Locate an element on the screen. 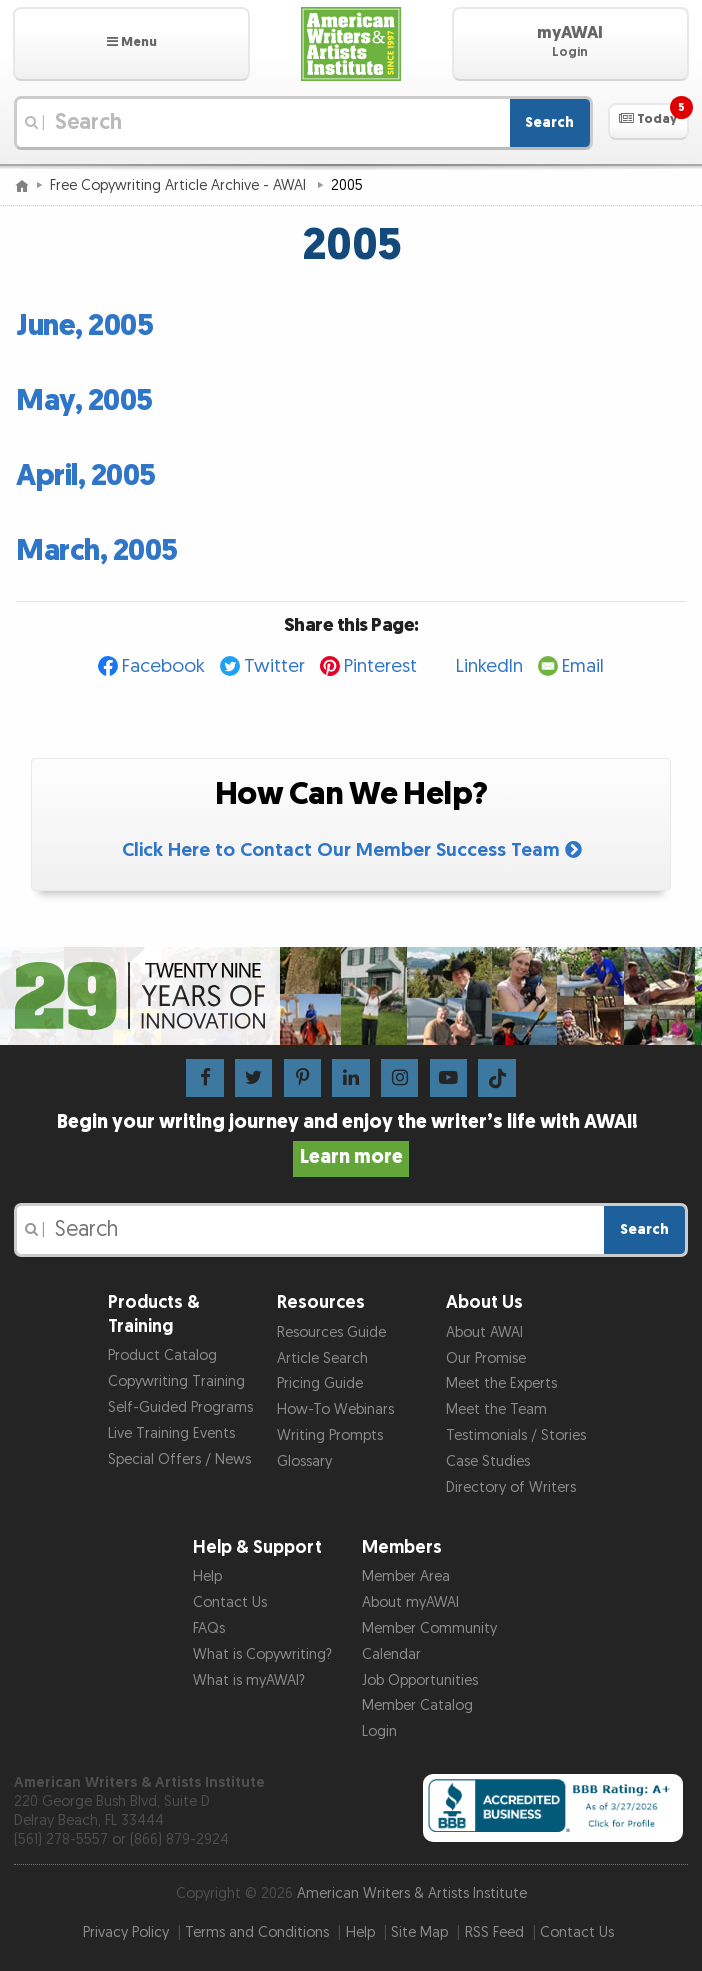 The height and width of the screenshot is (1971, 702). Contact Us is located at coordinates (230, 1602).